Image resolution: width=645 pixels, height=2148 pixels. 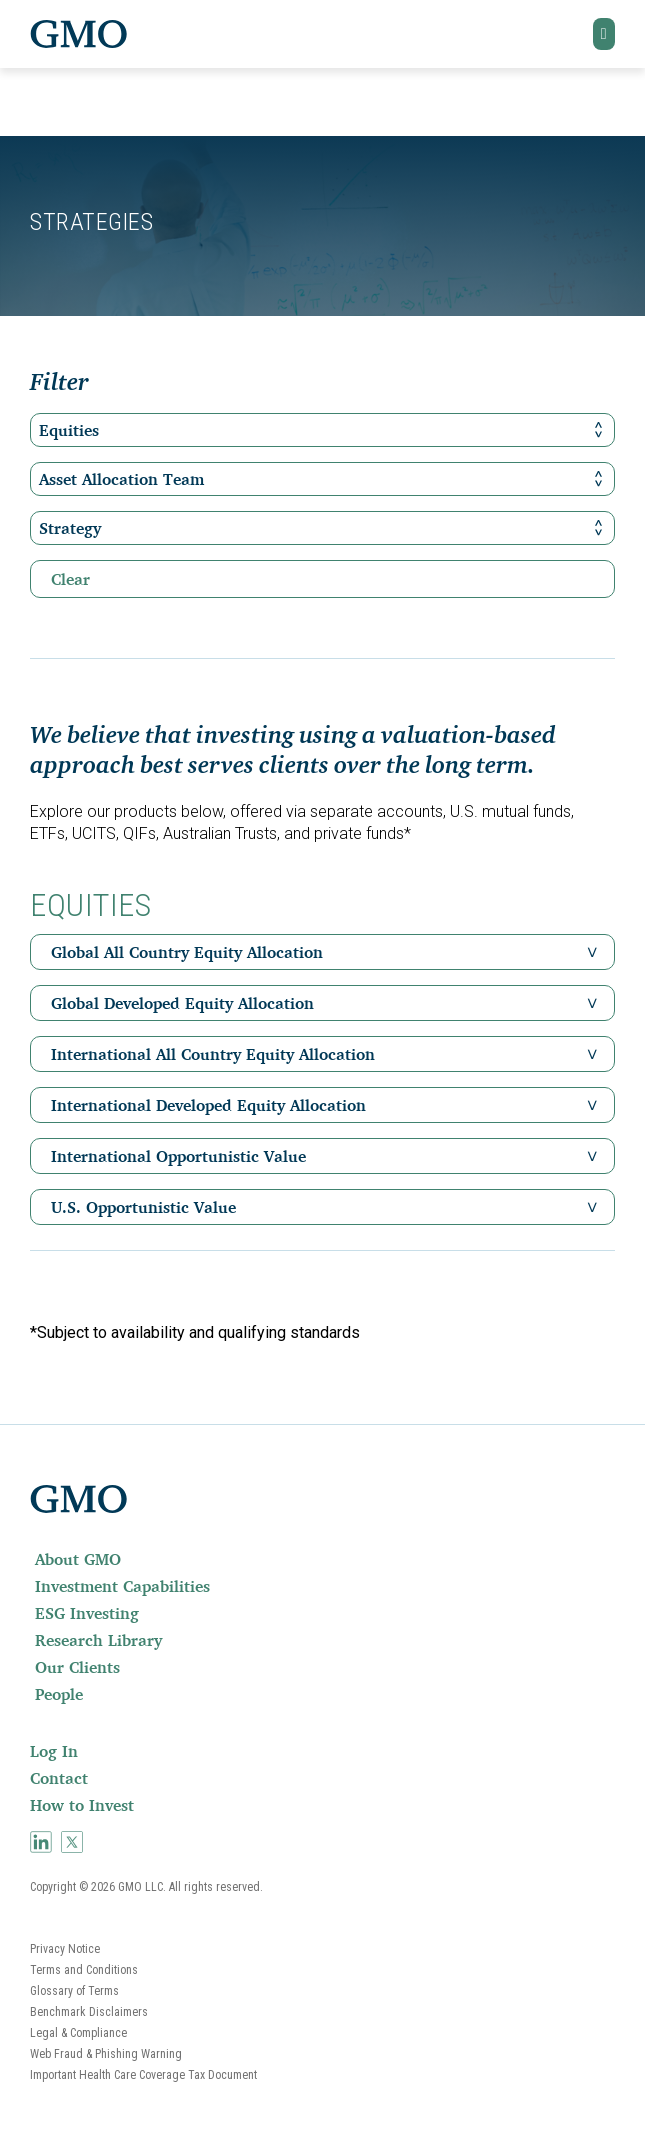 What do you see at coordinates (59, 1778) in the screenshot?
I see `Contact` at bounding box center [59, 1778].